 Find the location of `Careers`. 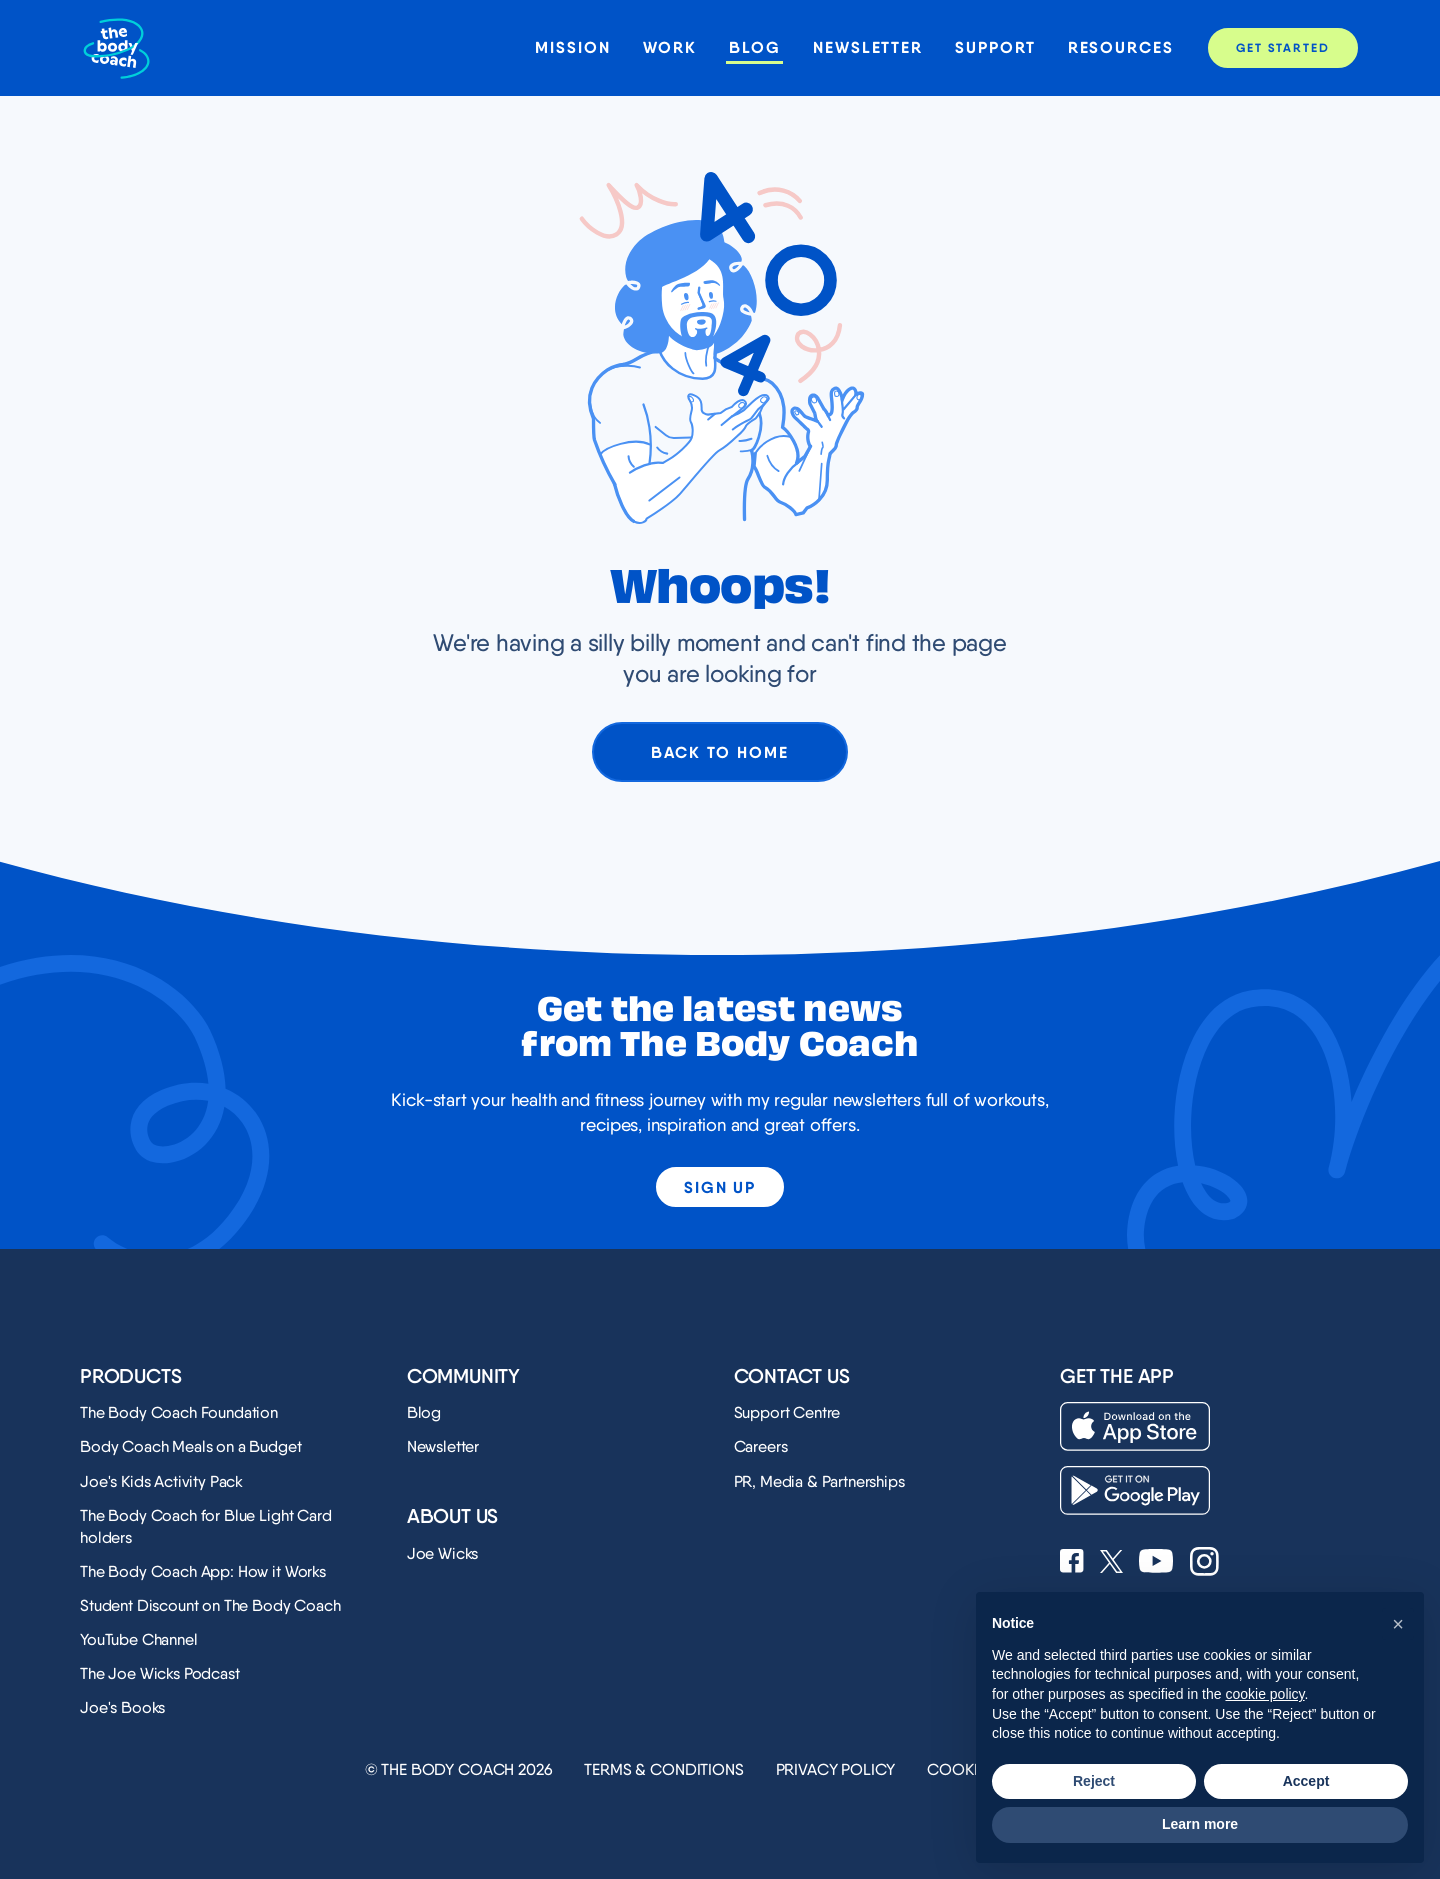

Careers is located at coordinates (761, 1446).